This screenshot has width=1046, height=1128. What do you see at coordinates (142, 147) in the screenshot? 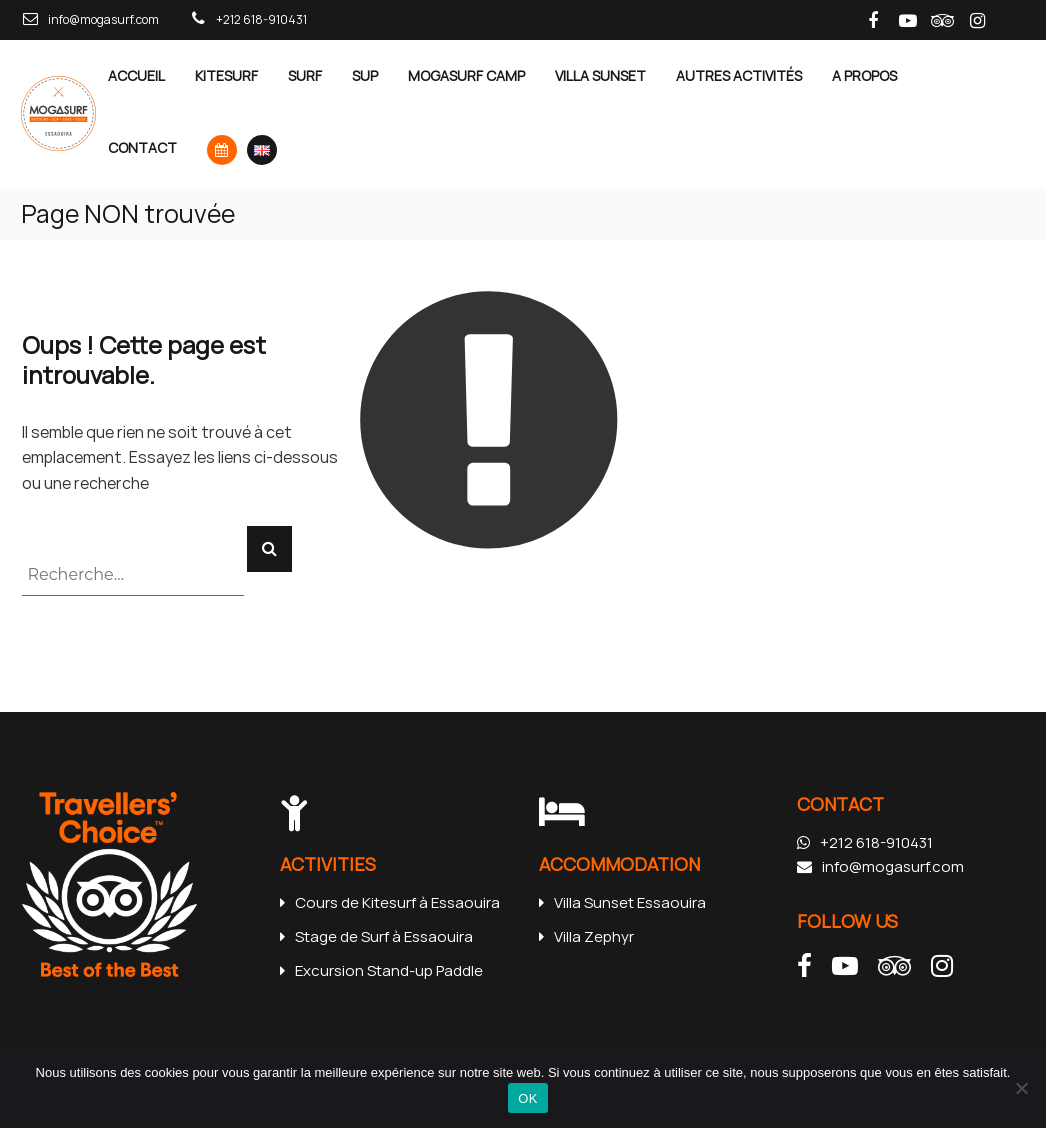
I see `Contact` at bounding box center [142, 147].